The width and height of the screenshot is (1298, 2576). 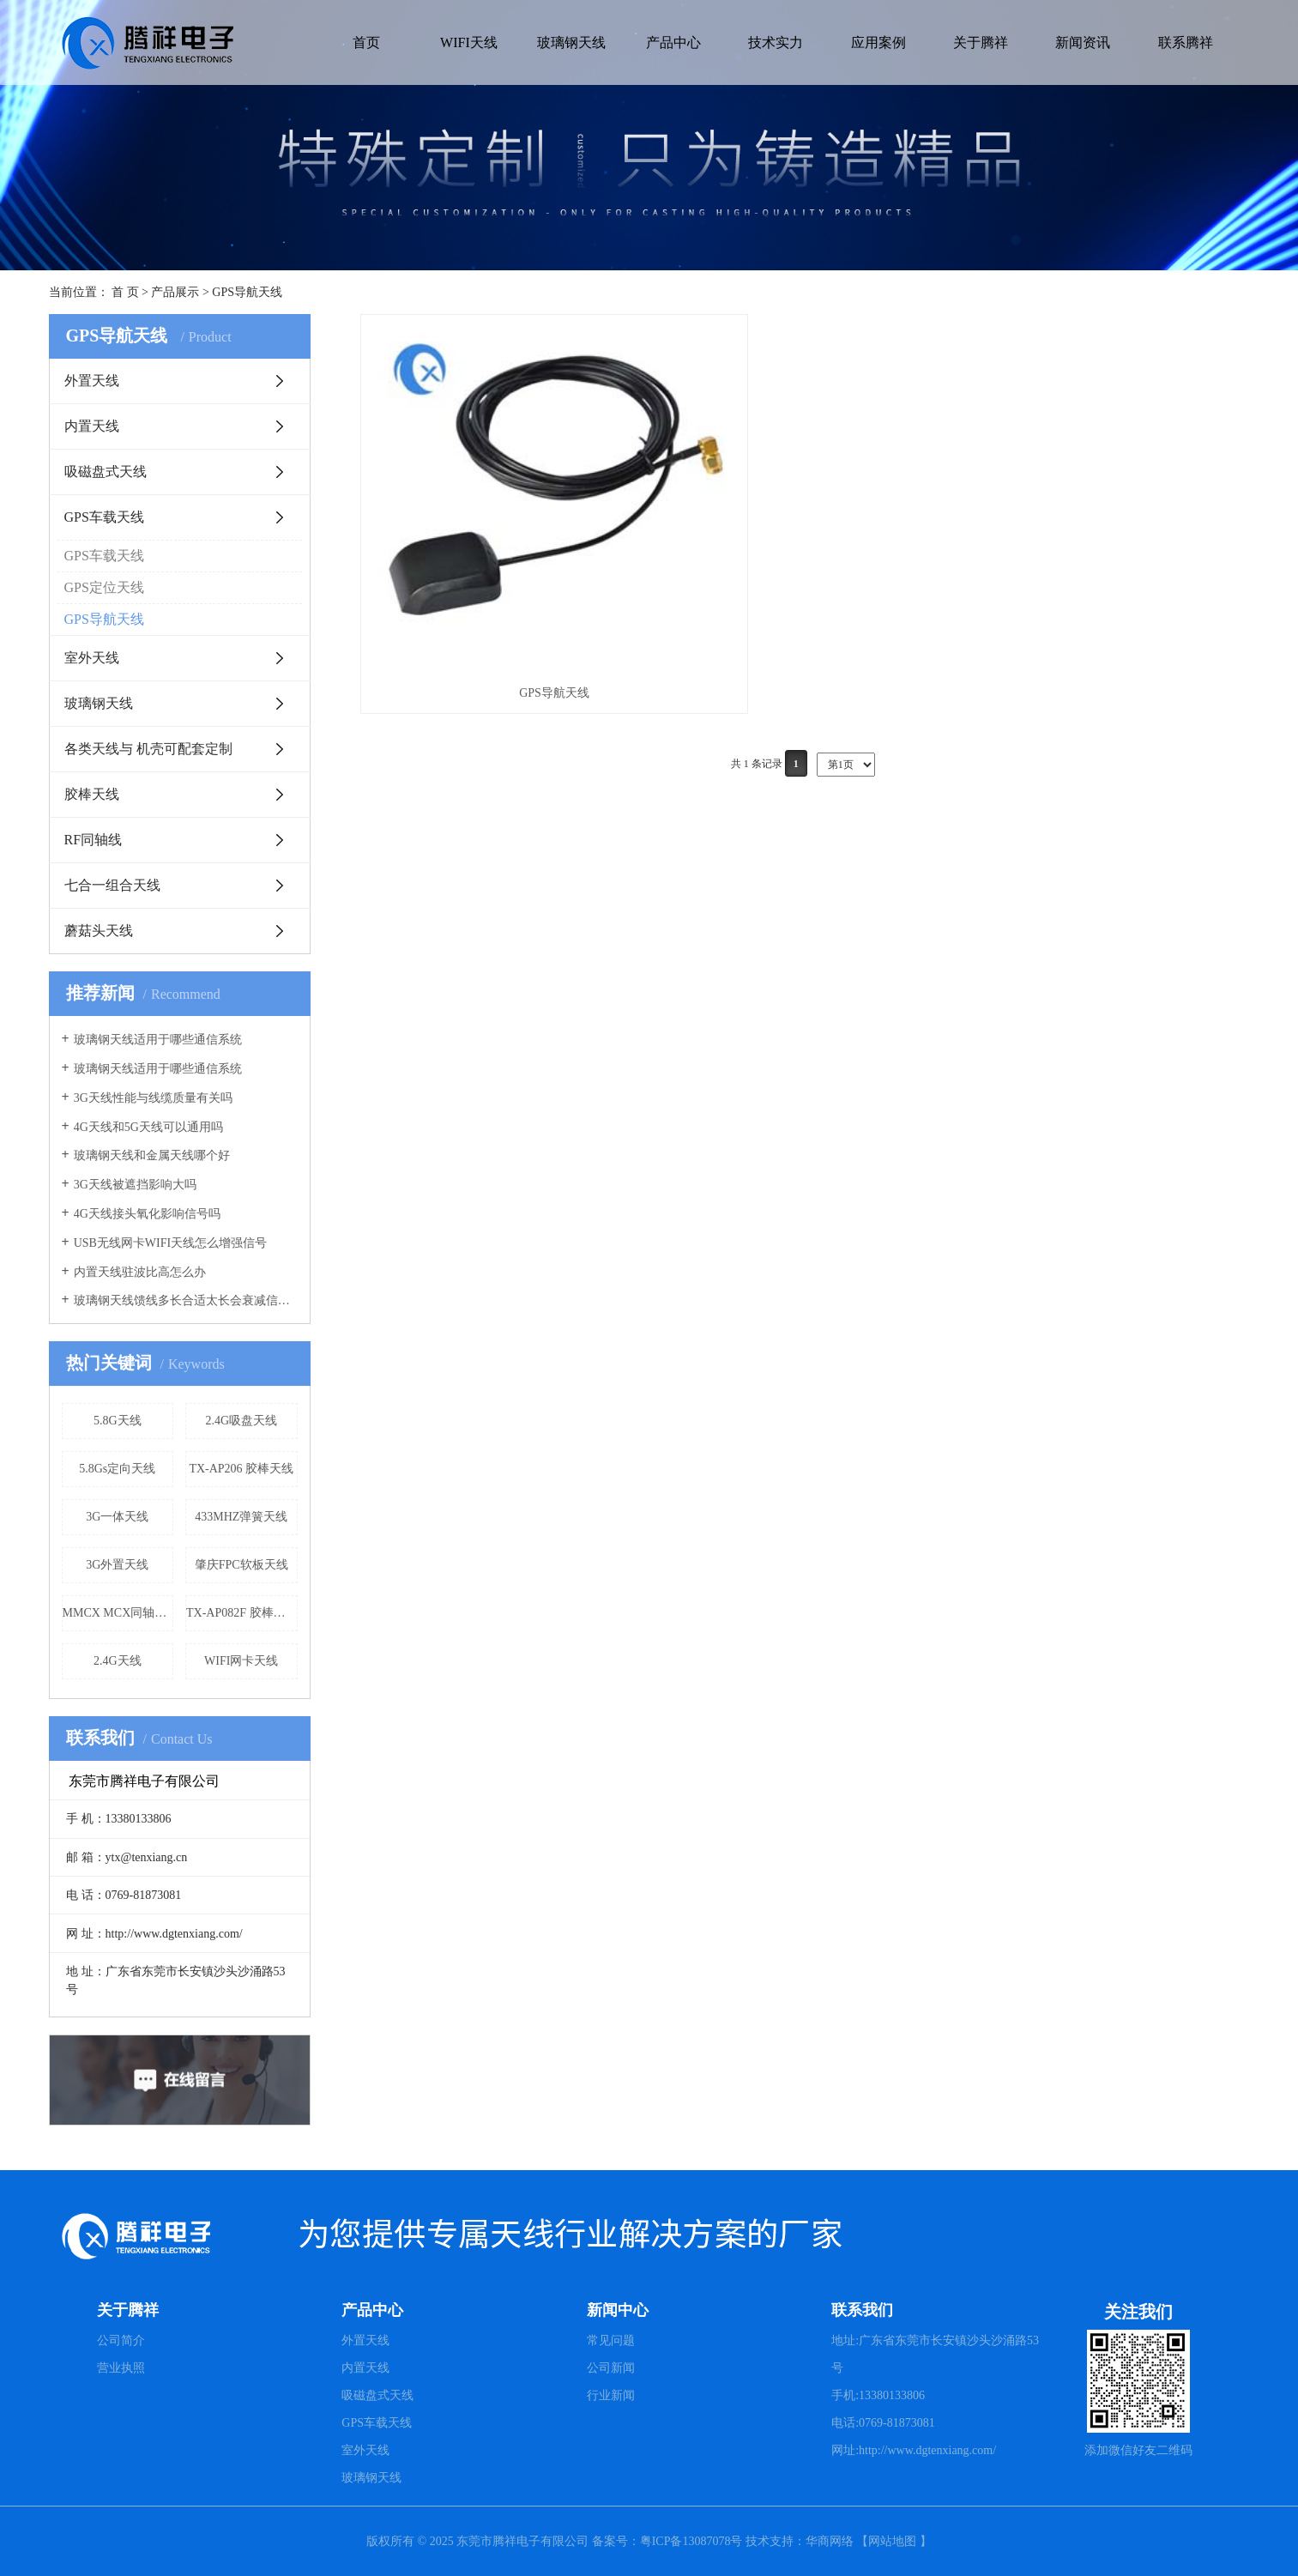 I want to click on 玻璃钢天线馈线多长合适太长会衰减信号吗, so click(x=186, y=1300).